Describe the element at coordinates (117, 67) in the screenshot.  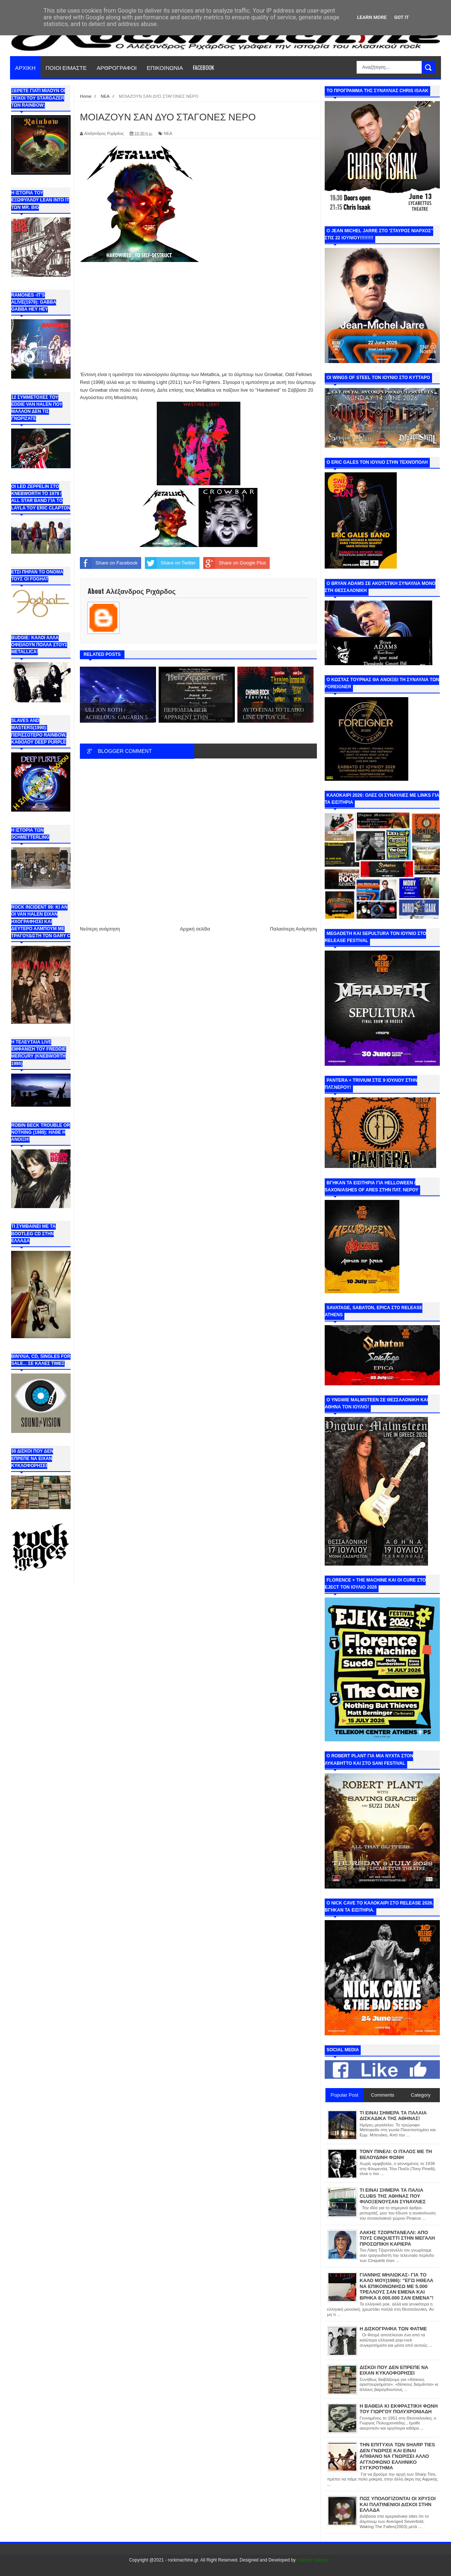
I see `ΑΡΘΡΟΓΡΑΦΟΙ` at that location.